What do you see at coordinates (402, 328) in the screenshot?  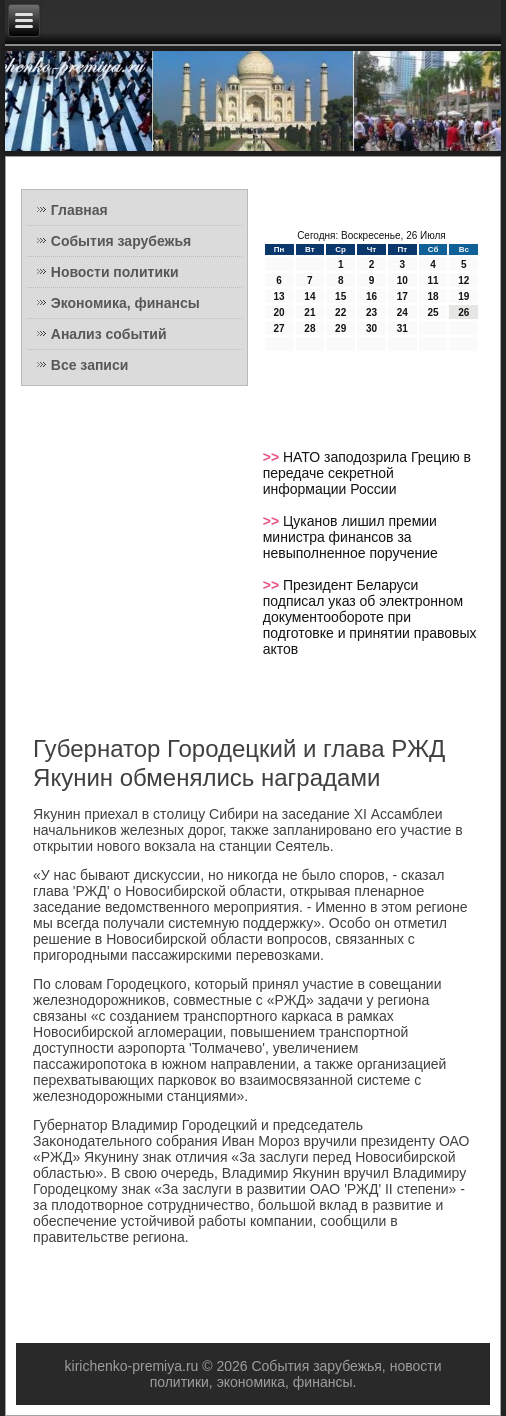 I see `31` at bounding box center [402, 328].